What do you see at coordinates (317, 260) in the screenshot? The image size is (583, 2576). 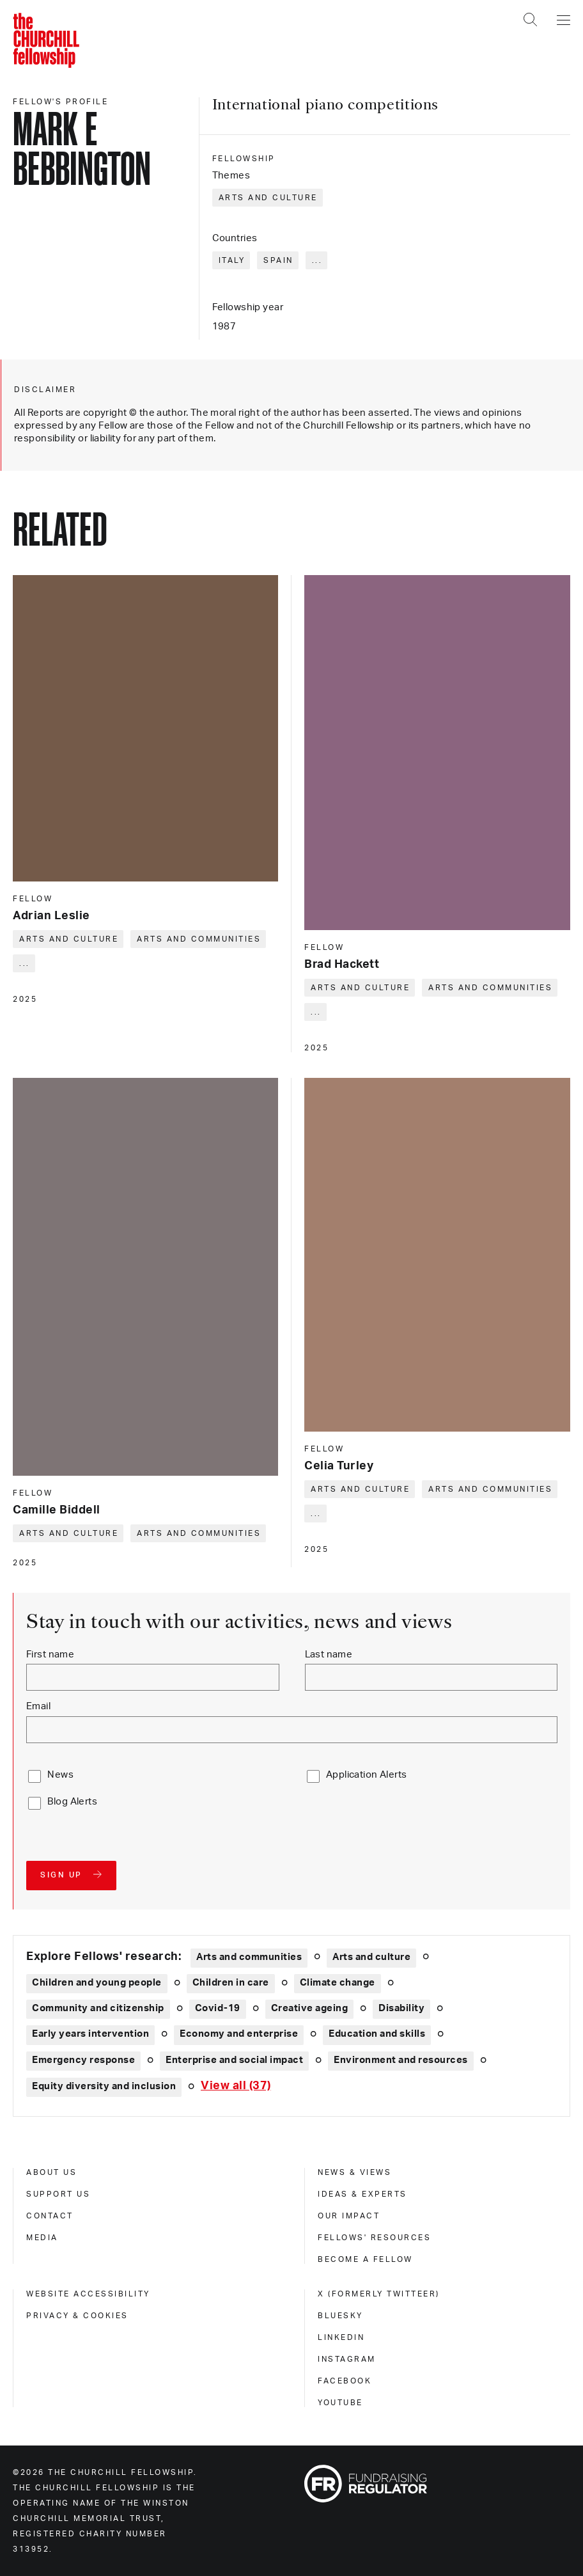 I see `... [Expand tags]` at bounding box center [317, 260].